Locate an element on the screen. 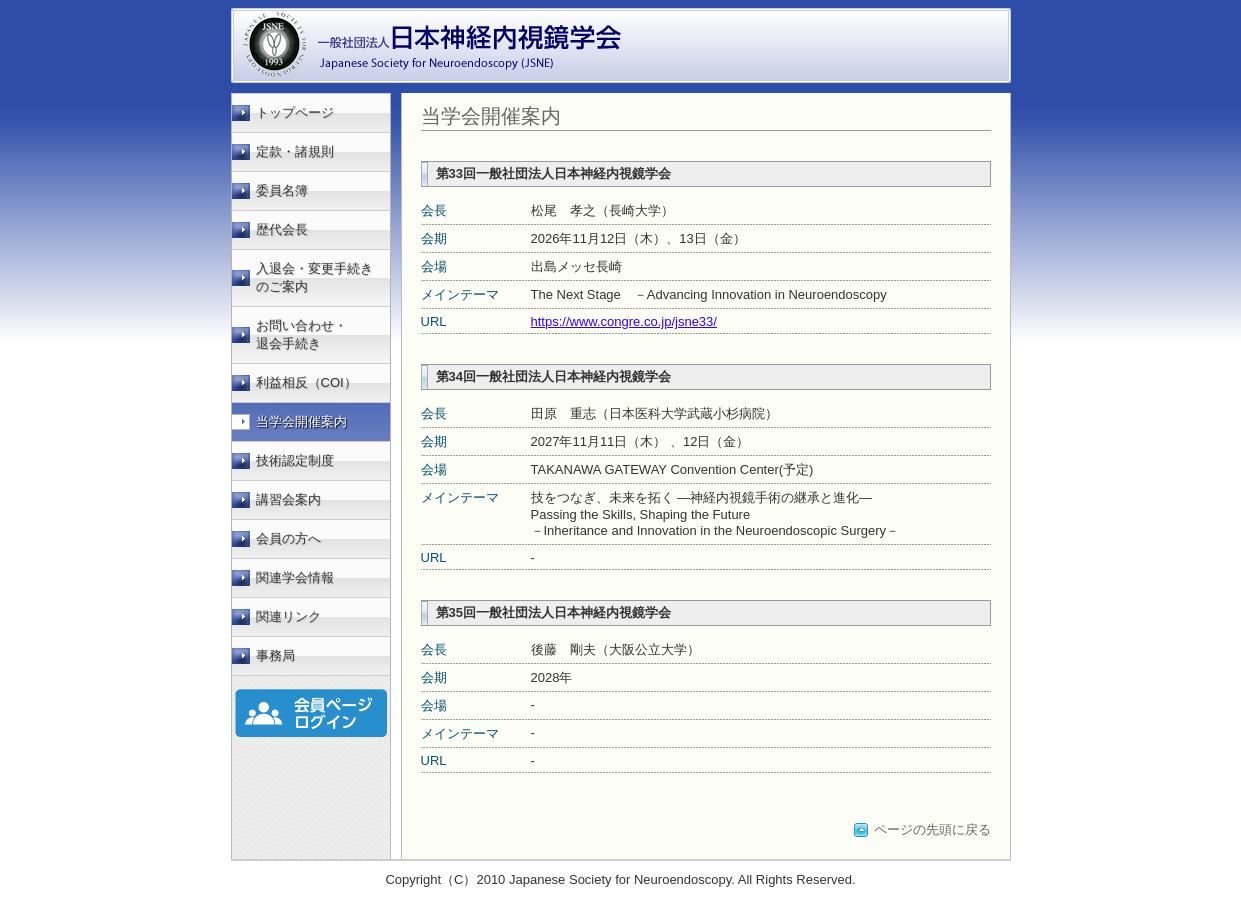 Image resolution: width=1241 pixels, height=907 pixels. 歴代会長 is located at coordinates (282, 229).